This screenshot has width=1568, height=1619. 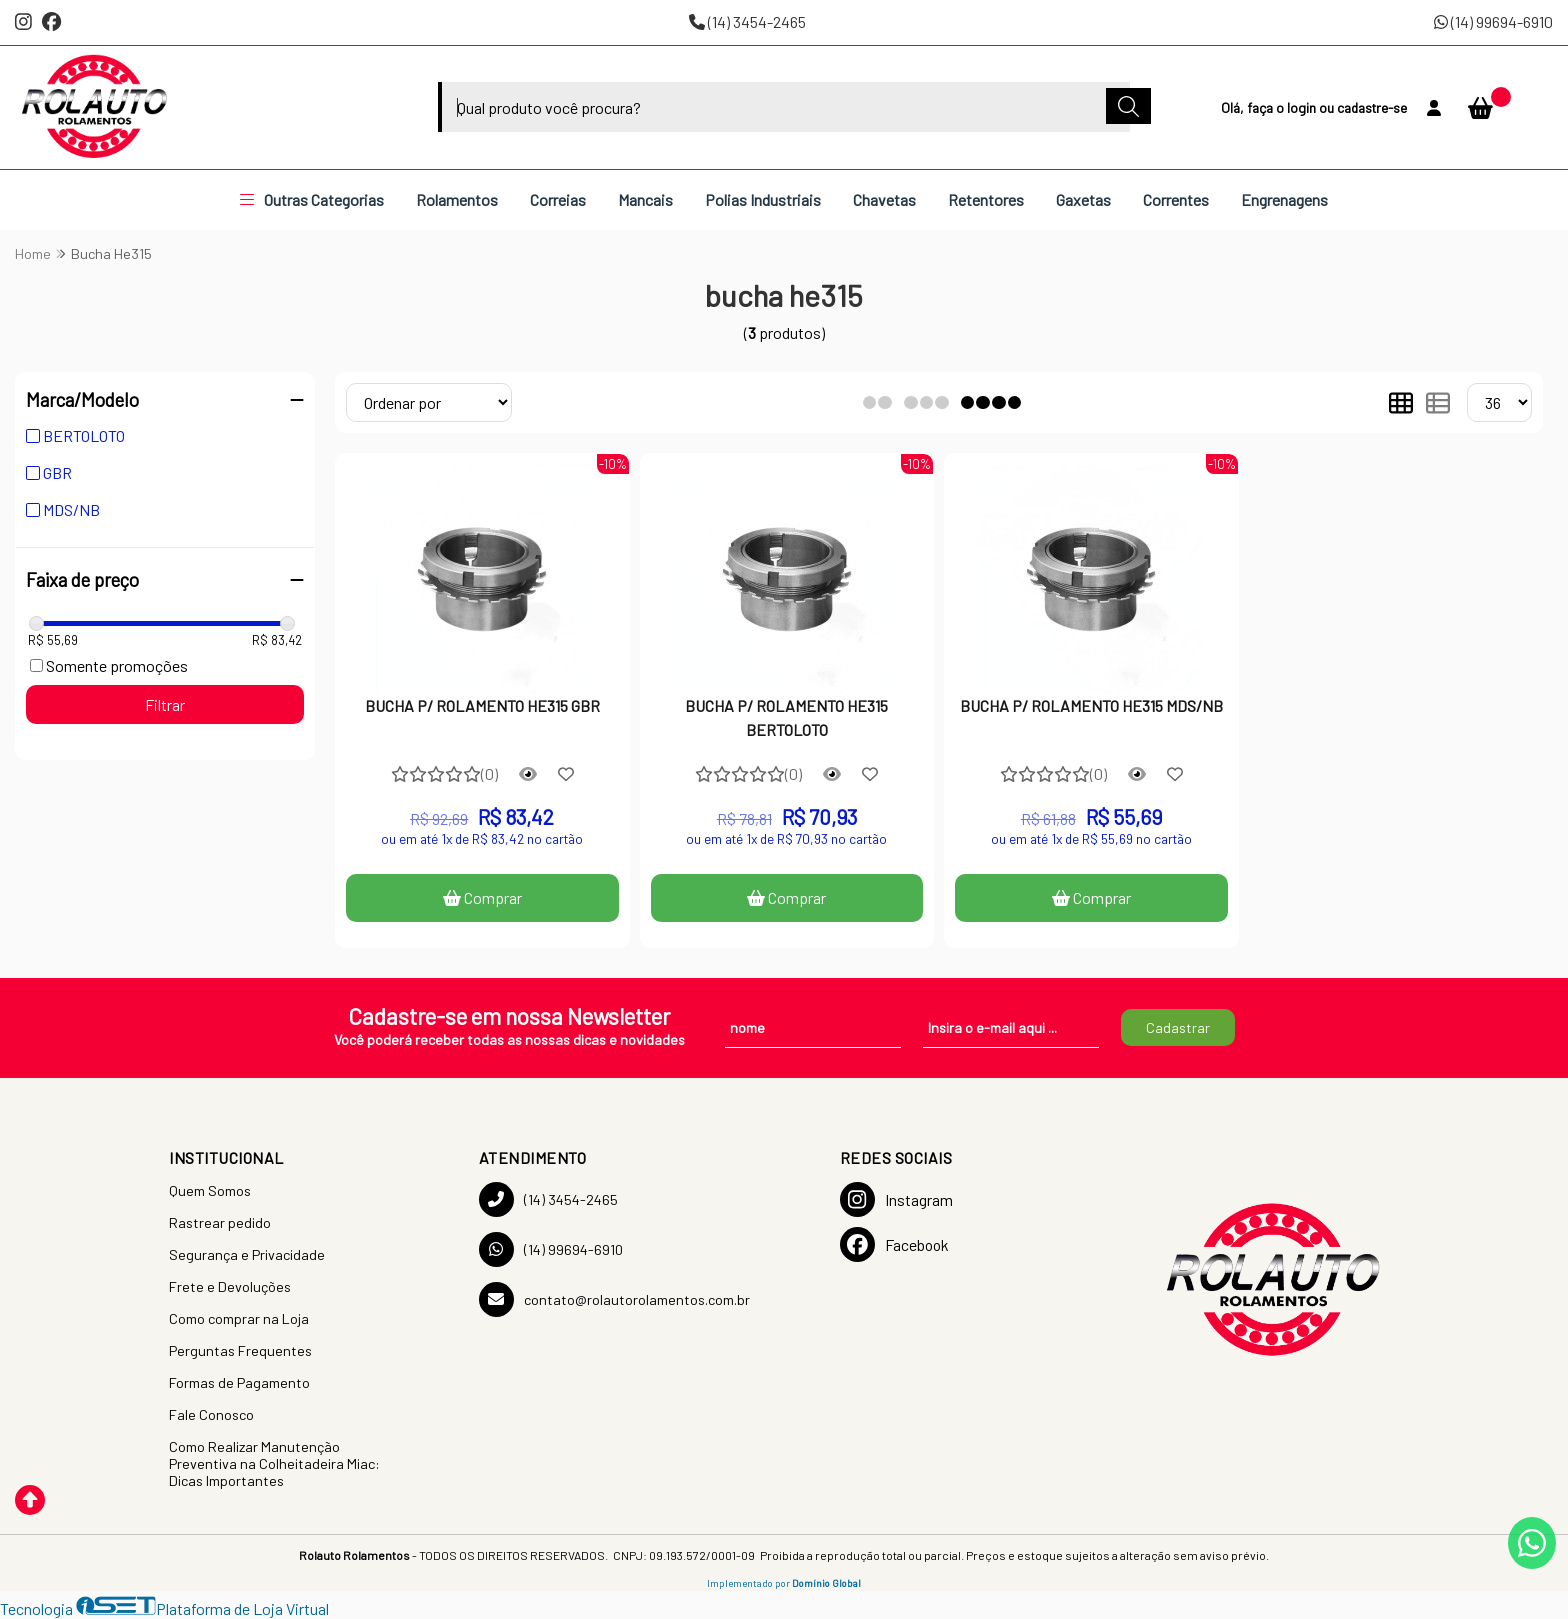 I want to click on Frete e Devoluções, so click(x=230, y=1286).